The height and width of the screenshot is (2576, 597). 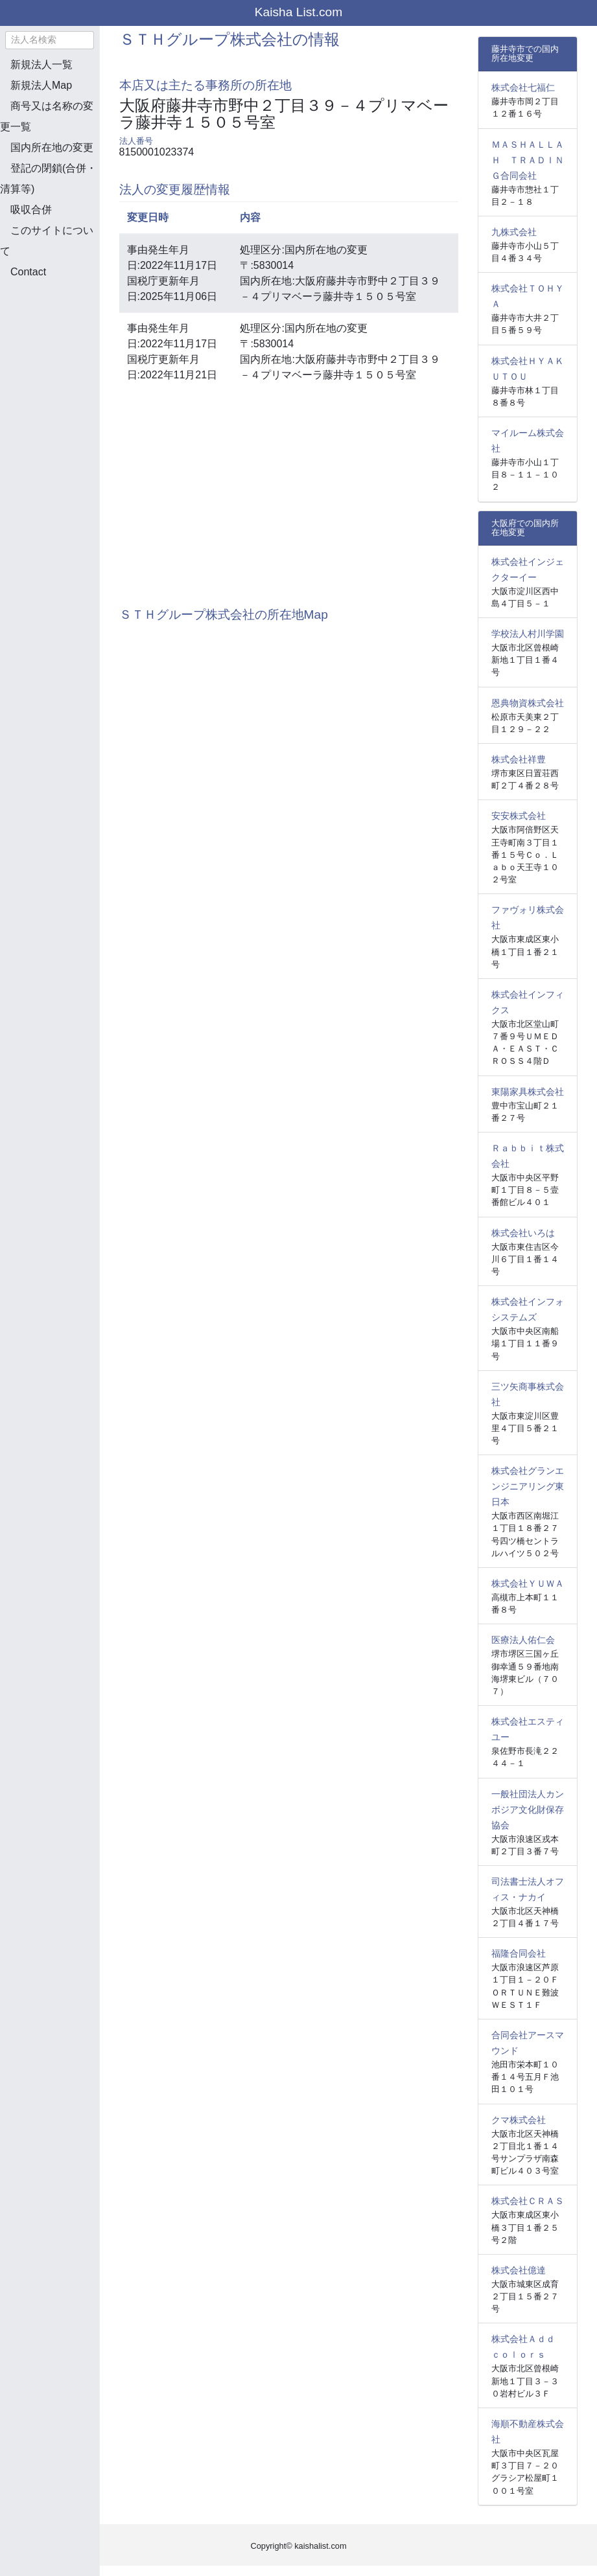 What do you see at coordinates (523, 1640) in the screenshot?
I see `医療法人佑仁会` at bounding box center [523, 1640].